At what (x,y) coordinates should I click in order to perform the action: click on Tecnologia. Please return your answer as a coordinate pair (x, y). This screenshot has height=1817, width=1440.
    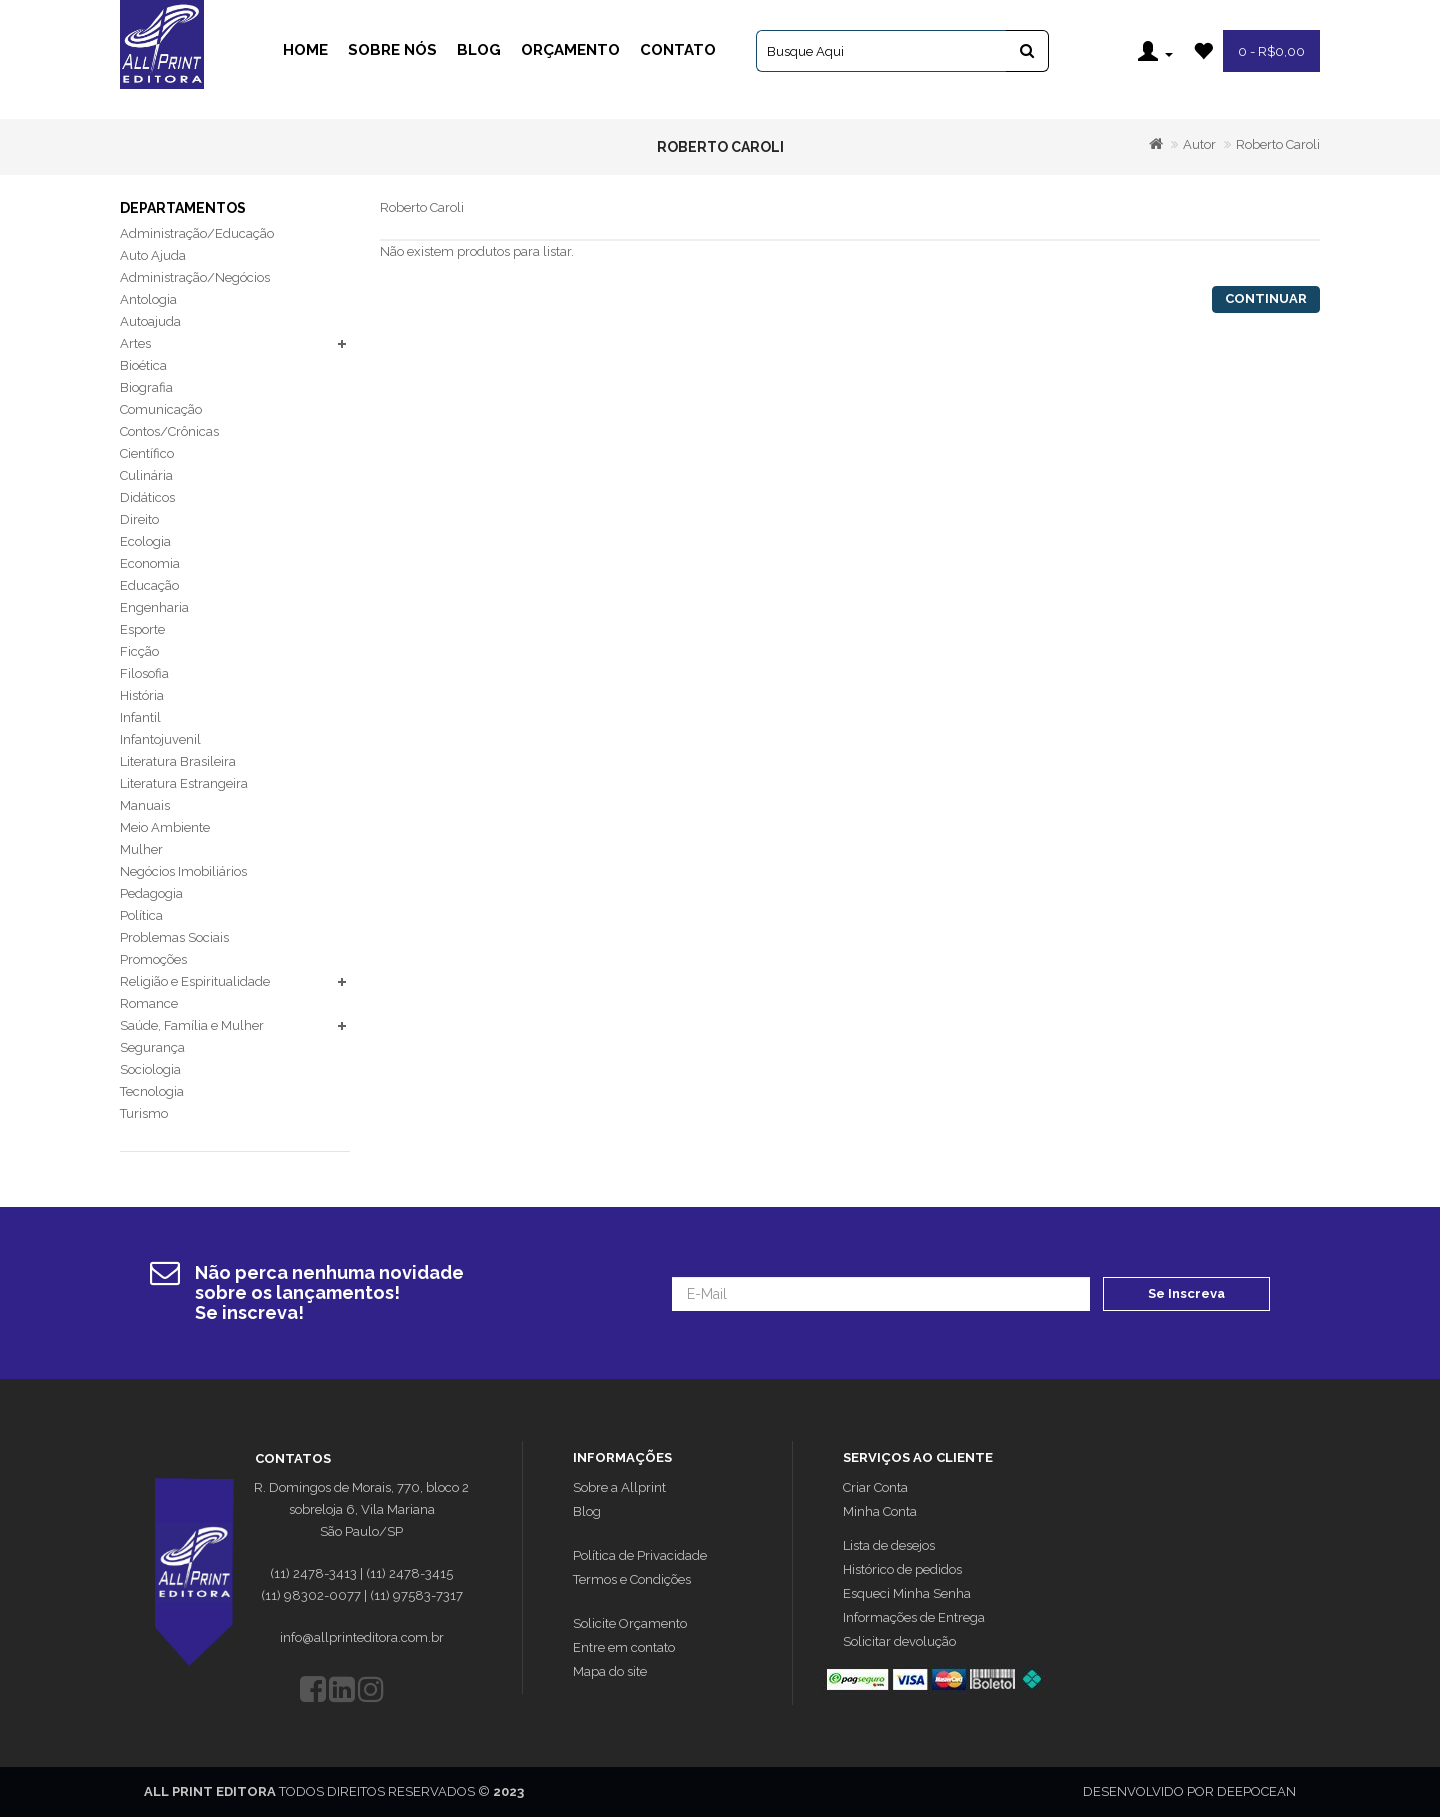
    Looking at the image, I should click on (152, 1091).